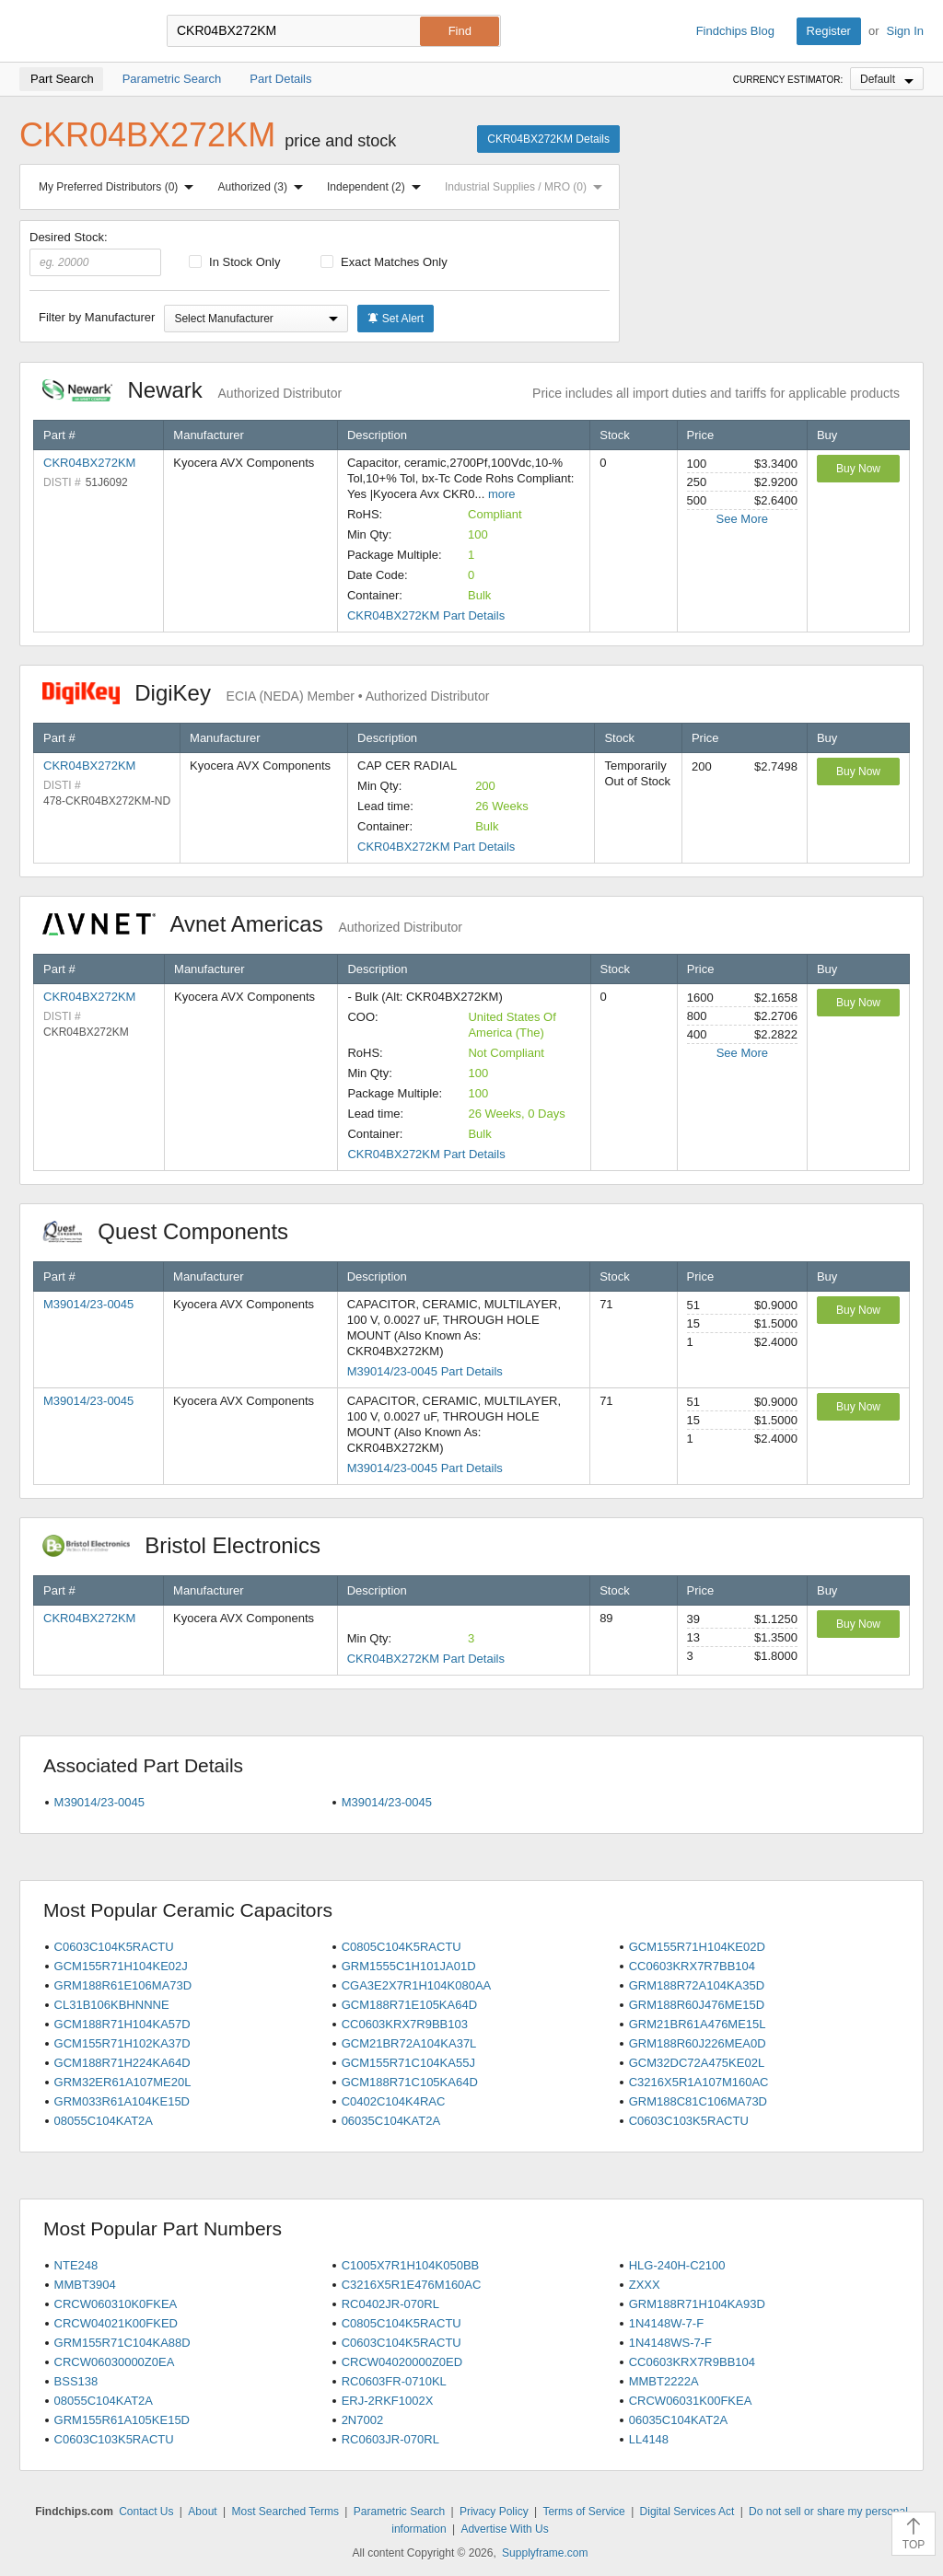 This screenshot has width=943, height=2576. What do you see at coordinates (527, 187) in the screenshot?
I see `Industrial Supplies / MRO` at bounding box center [527, 187].